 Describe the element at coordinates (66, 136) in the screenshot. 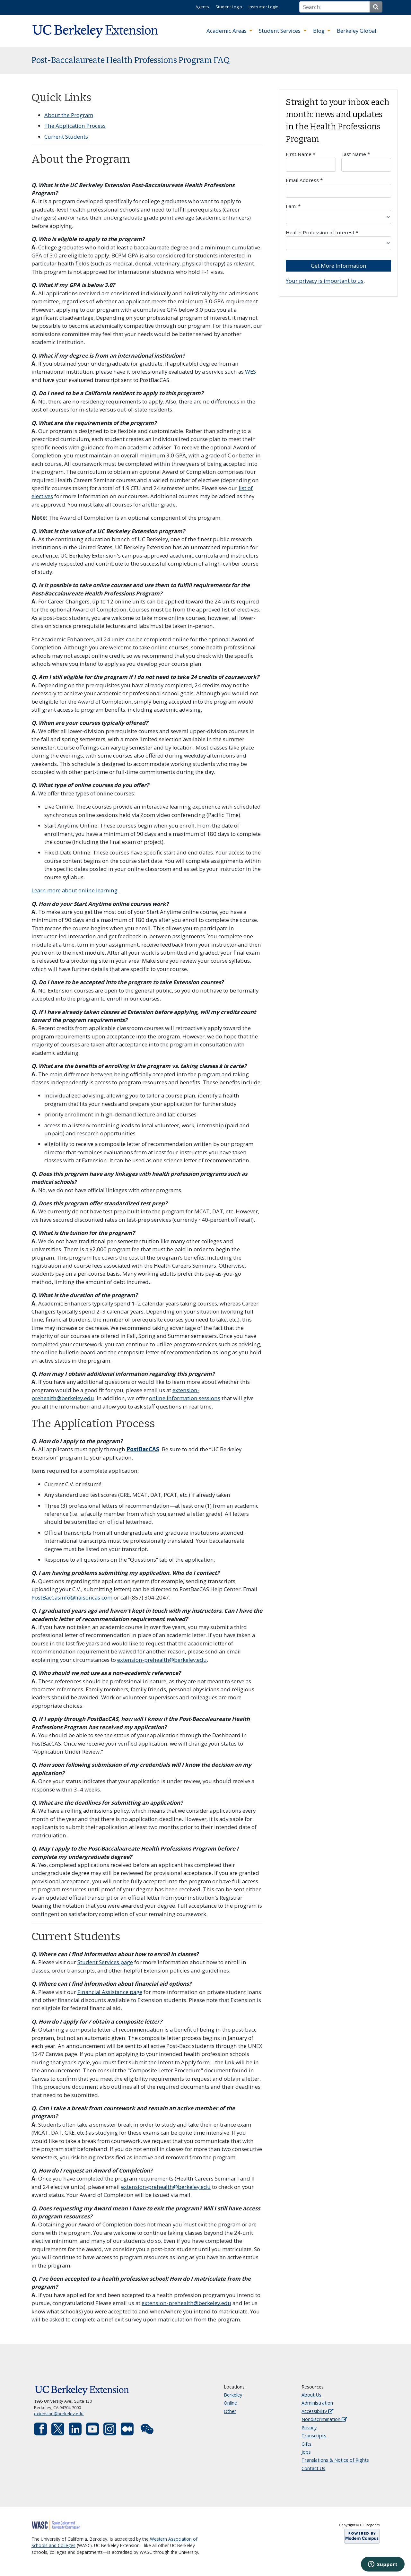

I see `Current Students` at that location.